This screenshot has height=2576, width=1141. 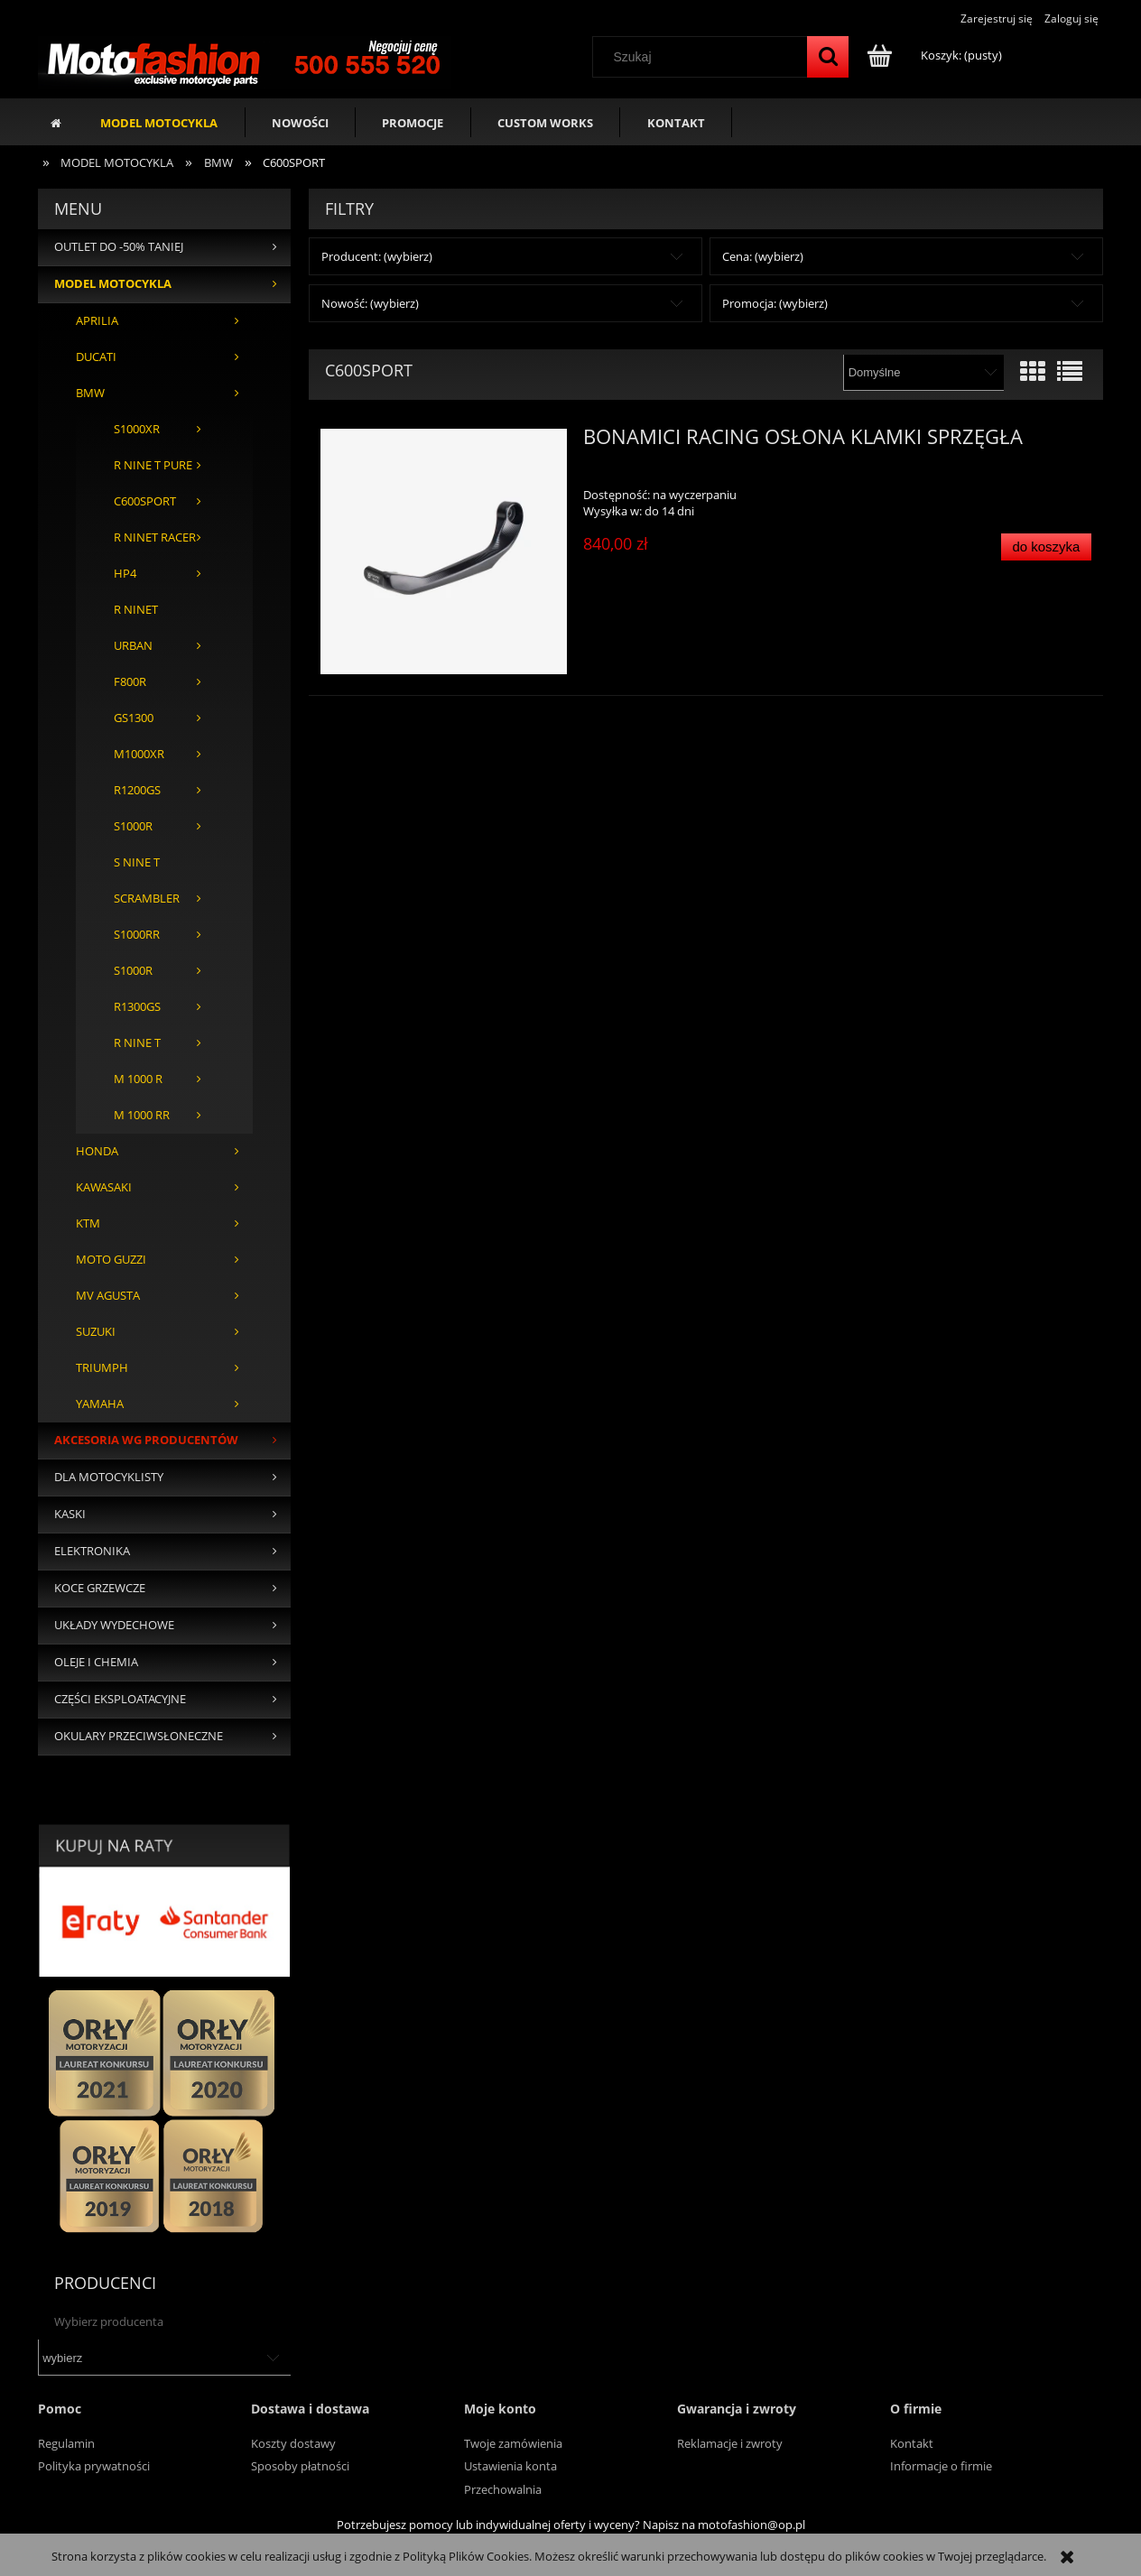 What do you see at coordinates (133, 970) in the screenshot?
I see `S1000R [S1000R 8]` at bounding box center [133, 970].